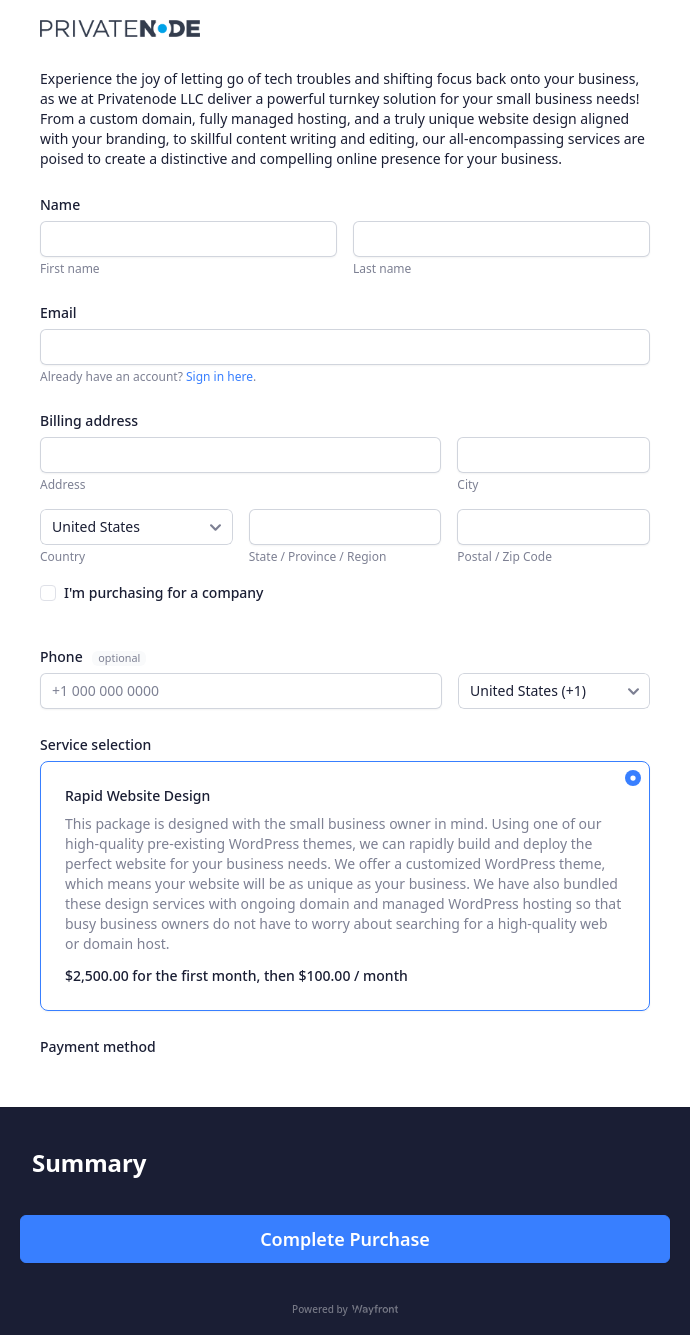 The image size is (690, 1335). What do you see at coordinates (60, 204) in the screenshot?
I see `Name` at bounding box center [60, 204].